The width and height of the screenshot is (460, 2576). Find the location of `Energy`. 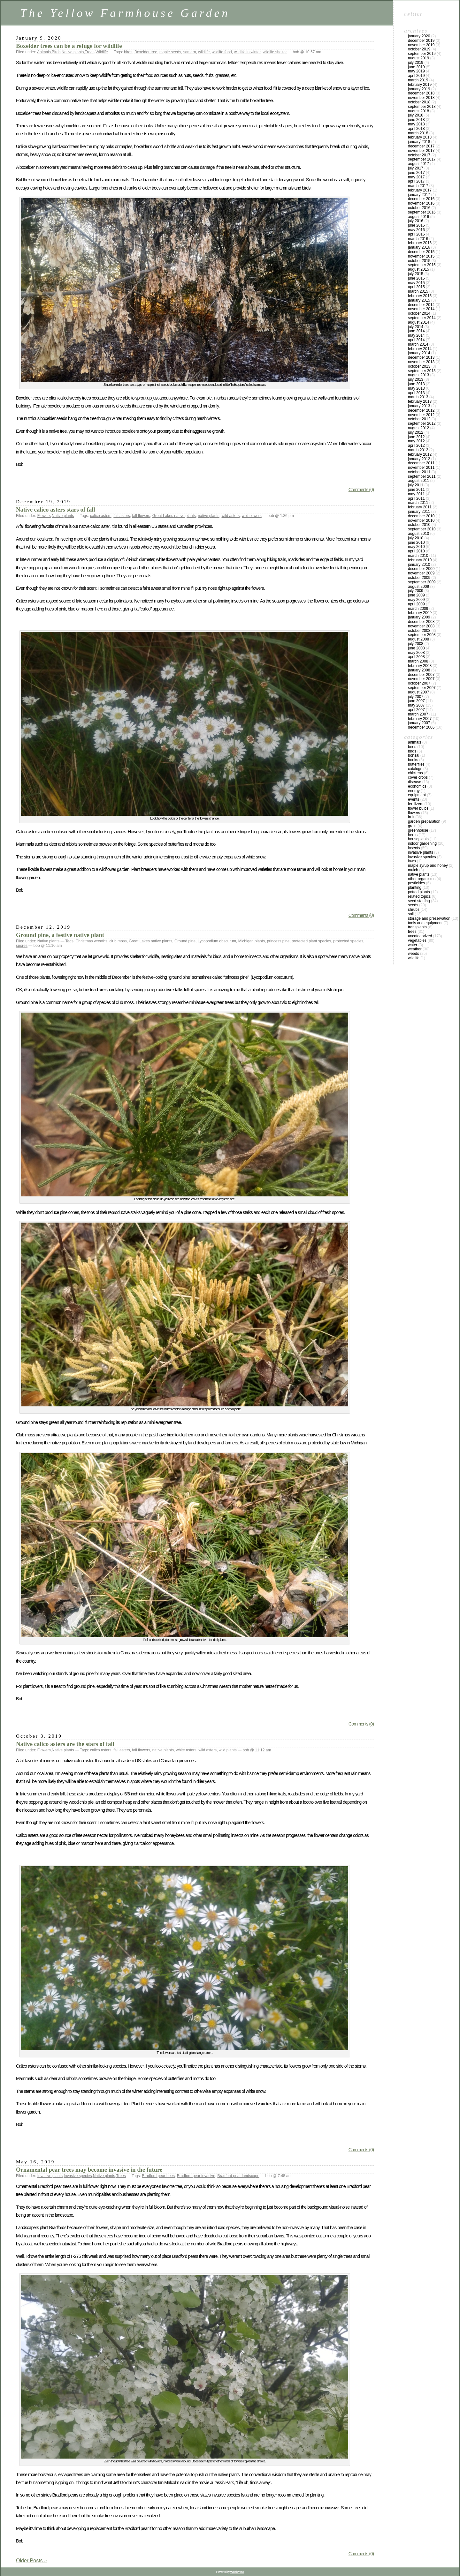

Energy is located at coordinates (414, 791).